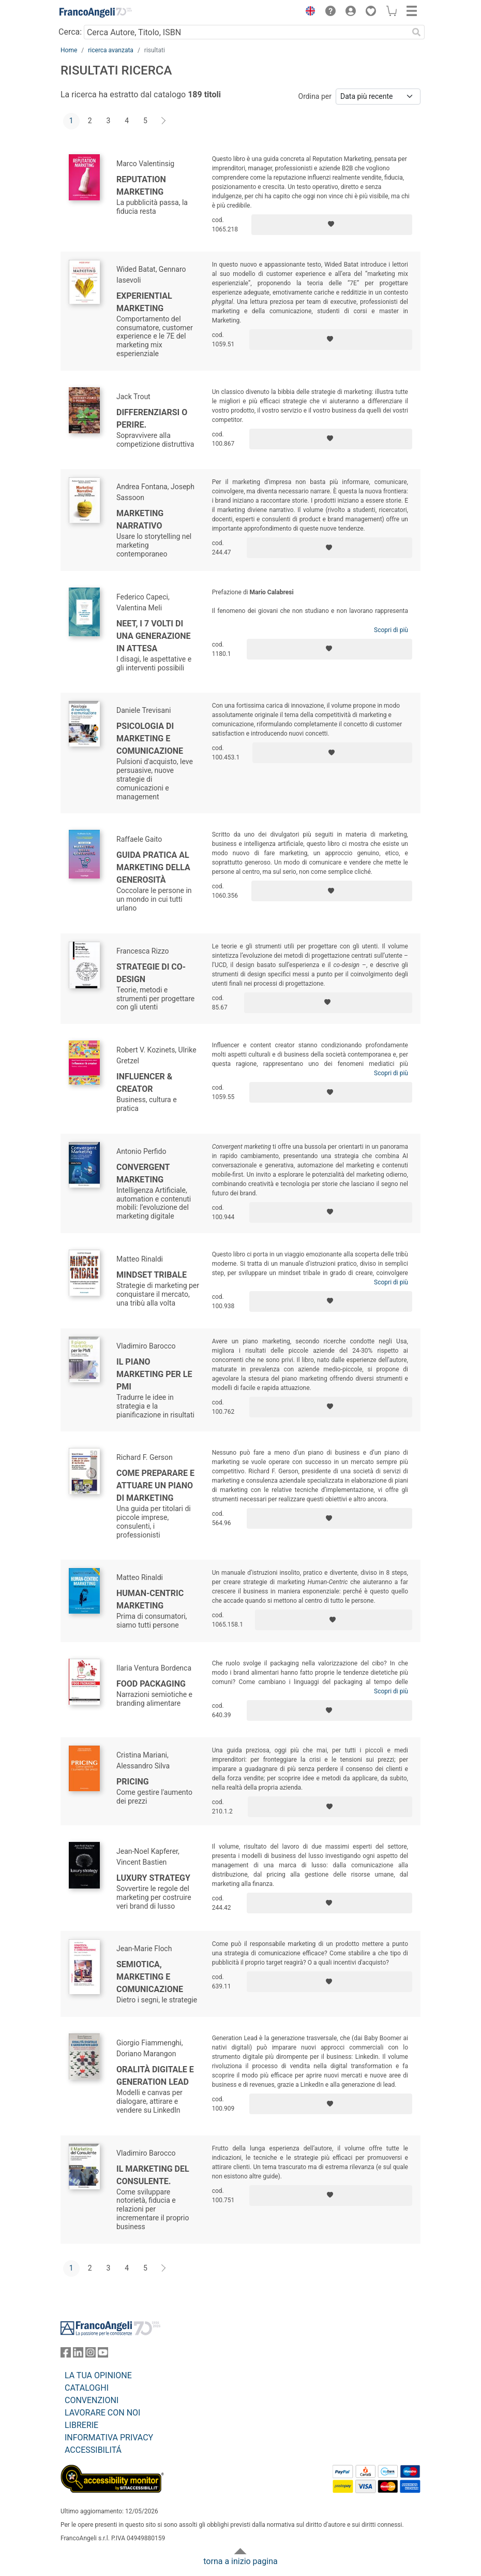 The image size is (481, 2576). I want to click on [Aggiungi ai preferiti], so click(331, 224).